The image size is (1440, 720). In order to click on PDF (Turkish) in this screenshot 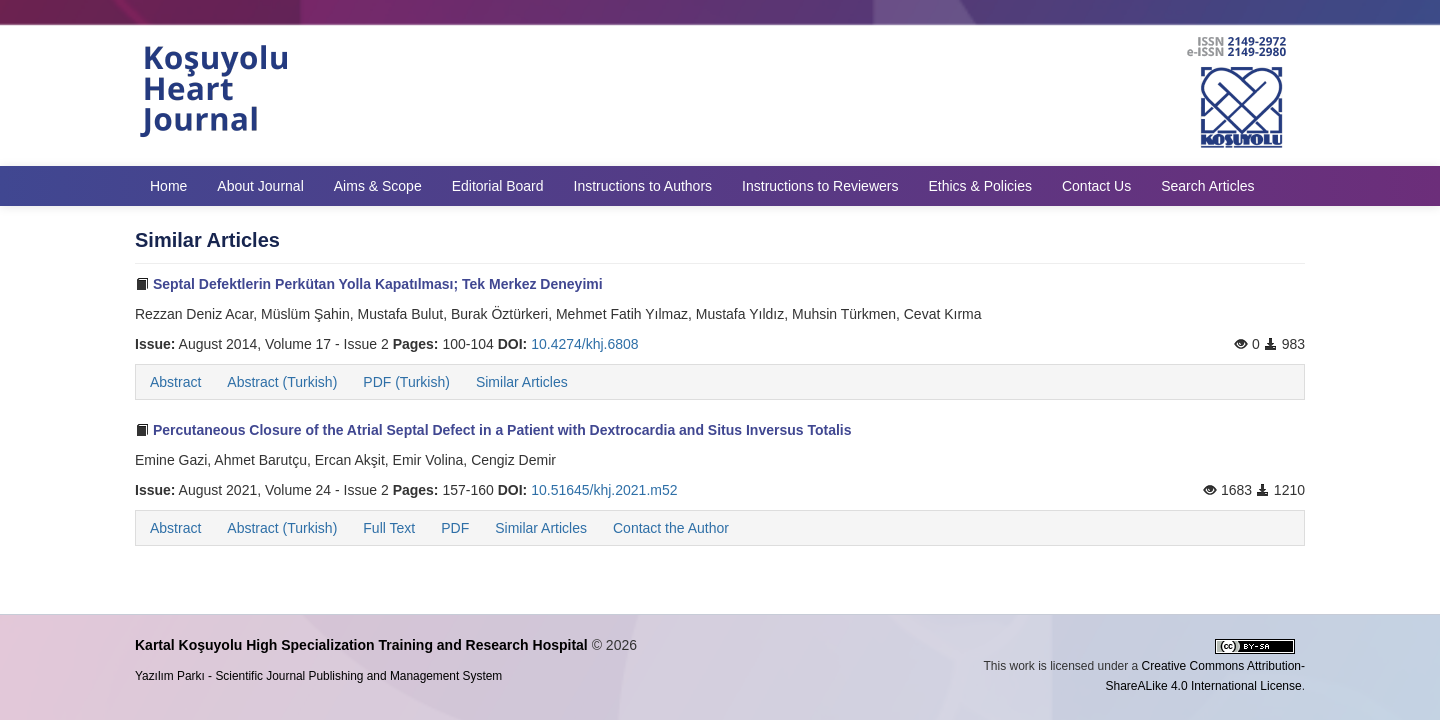, I will do `click(406, 382)`.